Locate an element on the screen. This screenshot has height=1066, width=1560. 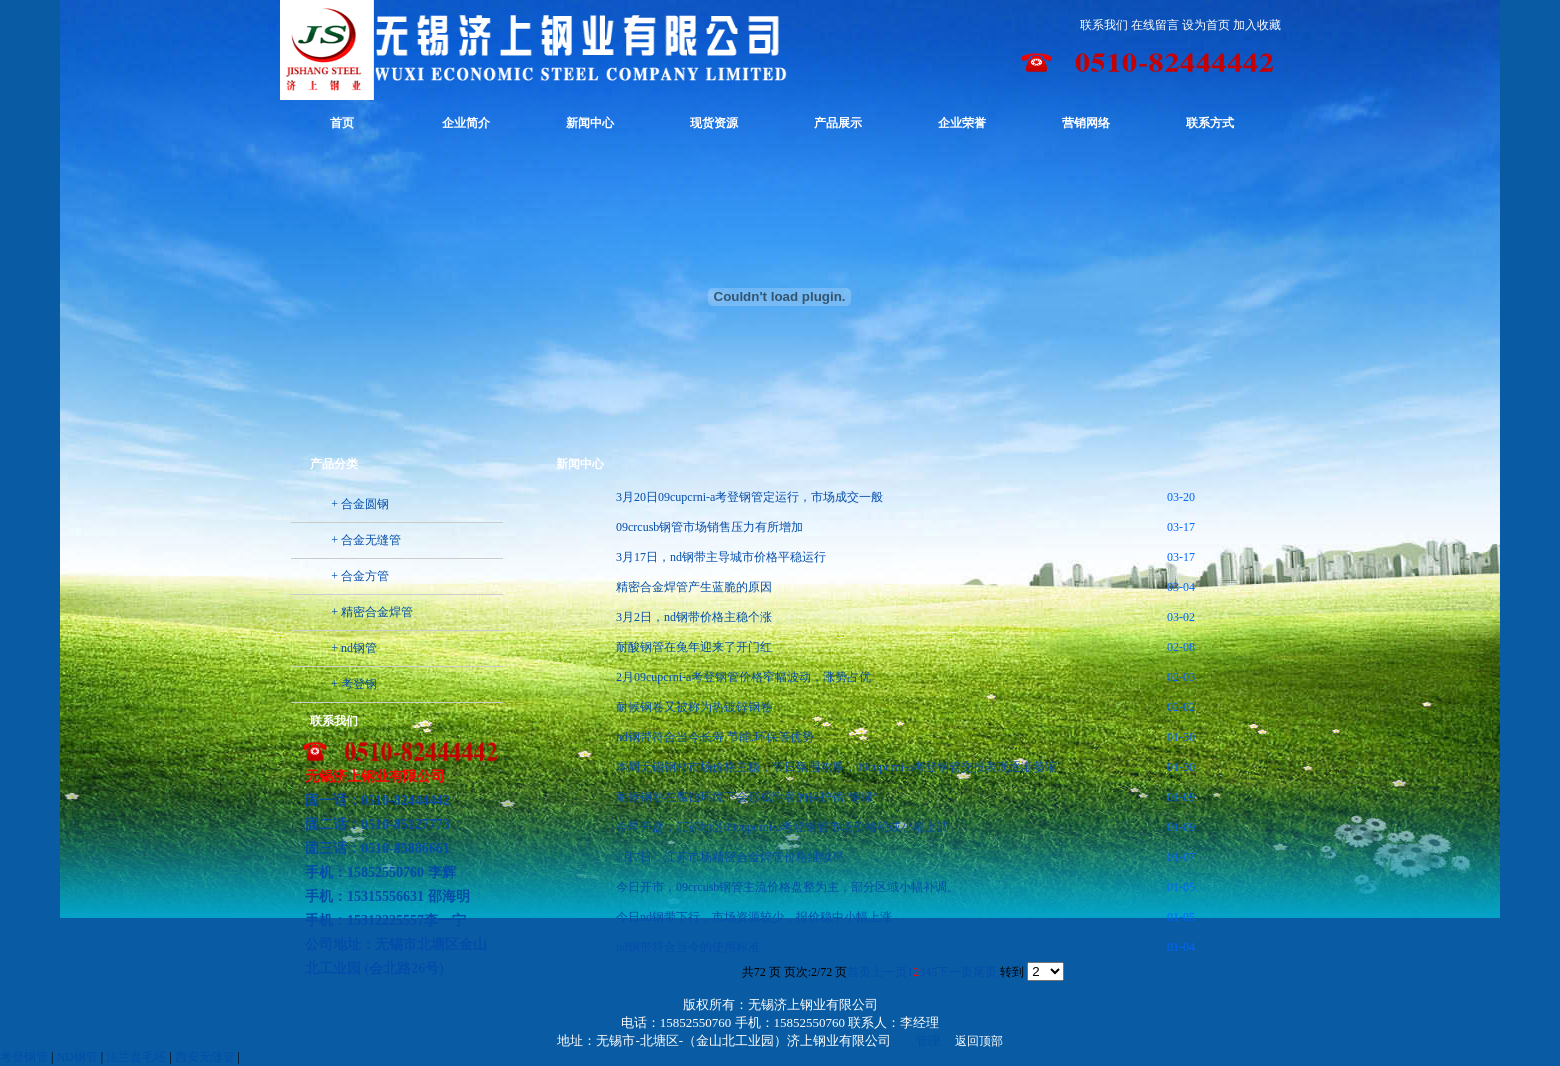
+ nd钢管 is located at coordinates (354, 648).